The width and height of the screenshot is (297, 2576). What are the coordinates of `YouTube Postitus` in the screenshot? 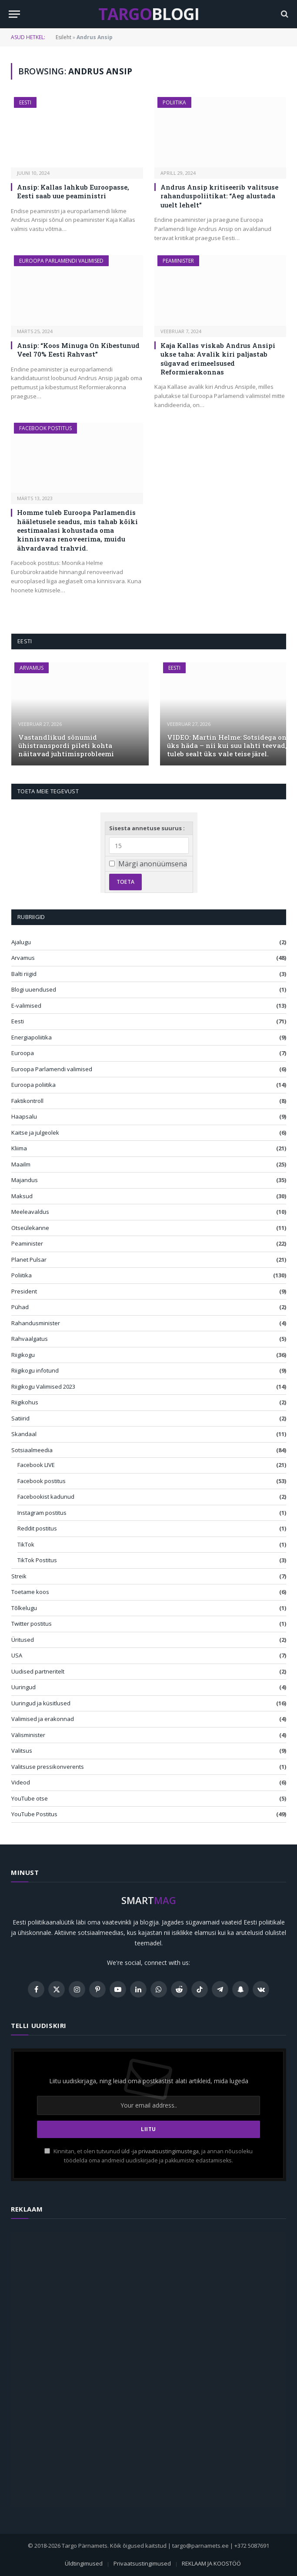 It's located at (34, 1814).